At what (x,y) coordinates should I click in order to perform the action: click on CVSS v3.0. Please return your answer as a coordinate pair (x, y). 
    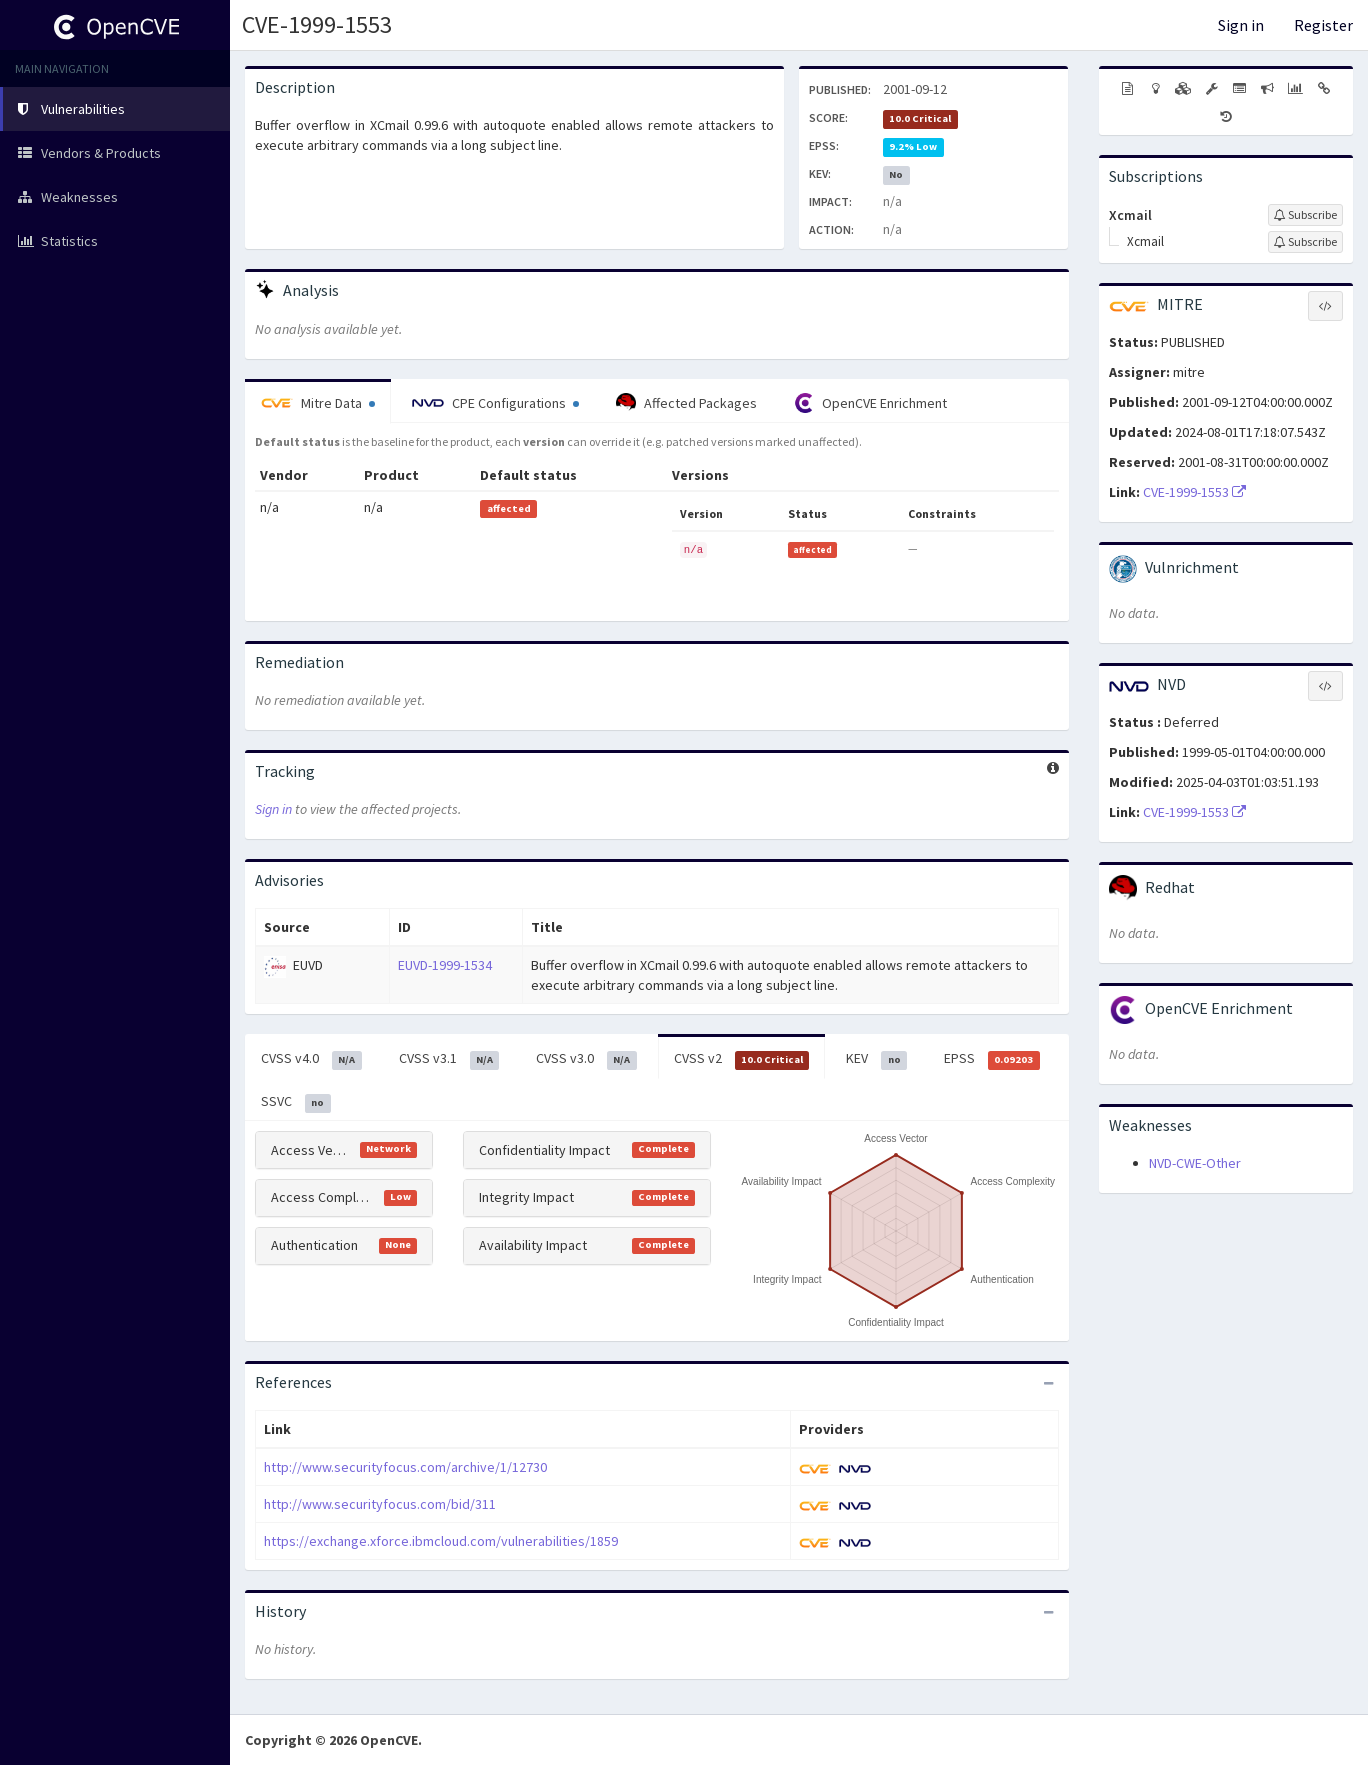
    Looking at the image, I should click on (586, 1059).